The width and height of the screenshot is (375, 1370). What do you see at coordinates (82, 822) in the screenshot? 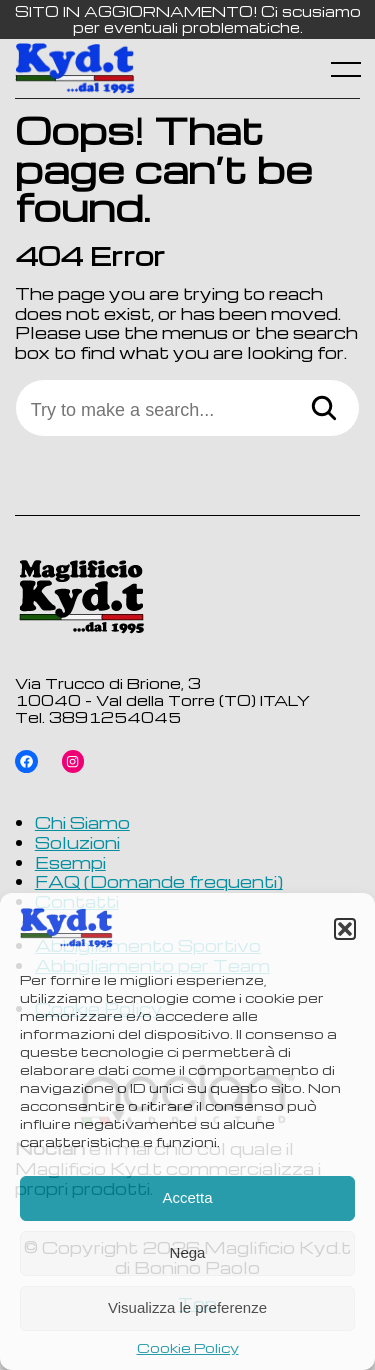
I see `Chi Siamo` at bounding box center [82, 822].